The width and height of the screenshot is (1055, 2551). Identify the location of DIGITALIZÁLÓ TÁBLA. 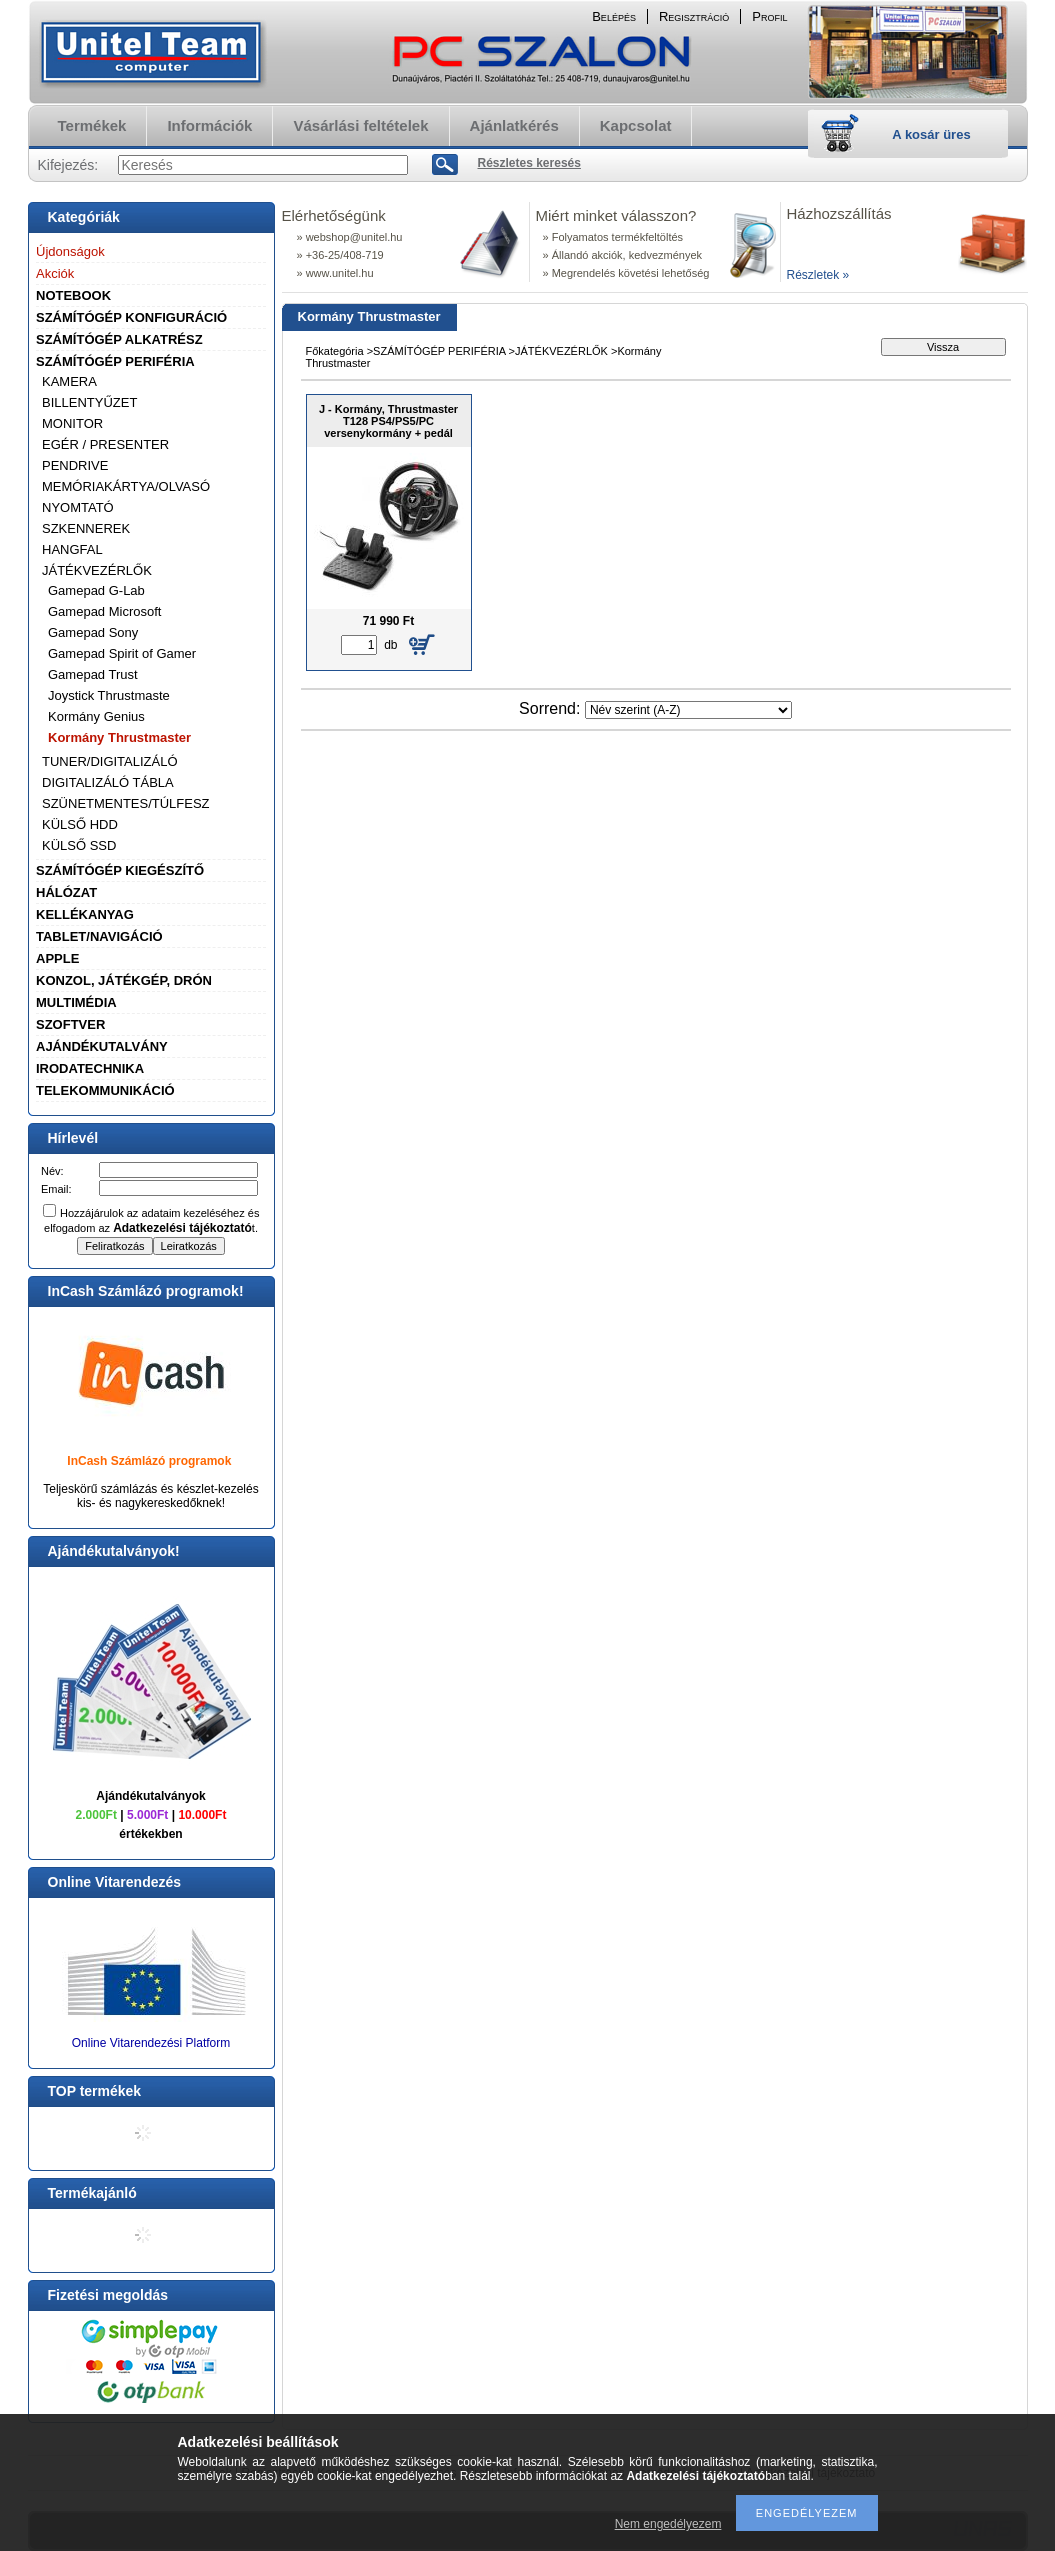
(108, 782).